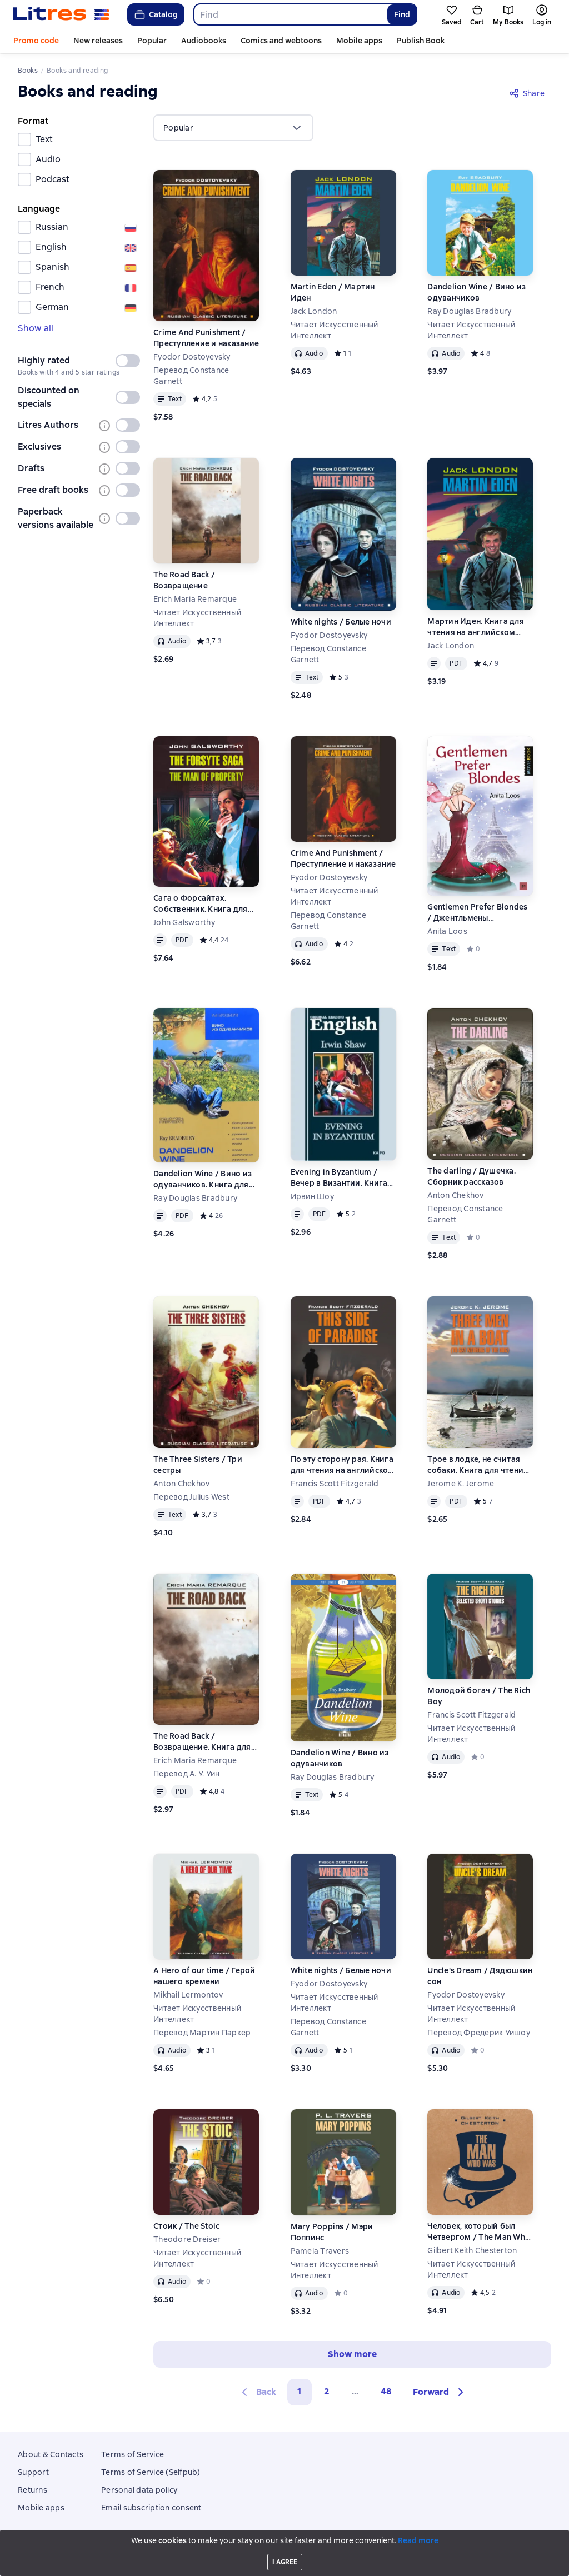 This screenshot has width=569, height=2576. Describe the element at coordinates (184, 922) in the screenshot. I see `John Galsworthy` at that location.